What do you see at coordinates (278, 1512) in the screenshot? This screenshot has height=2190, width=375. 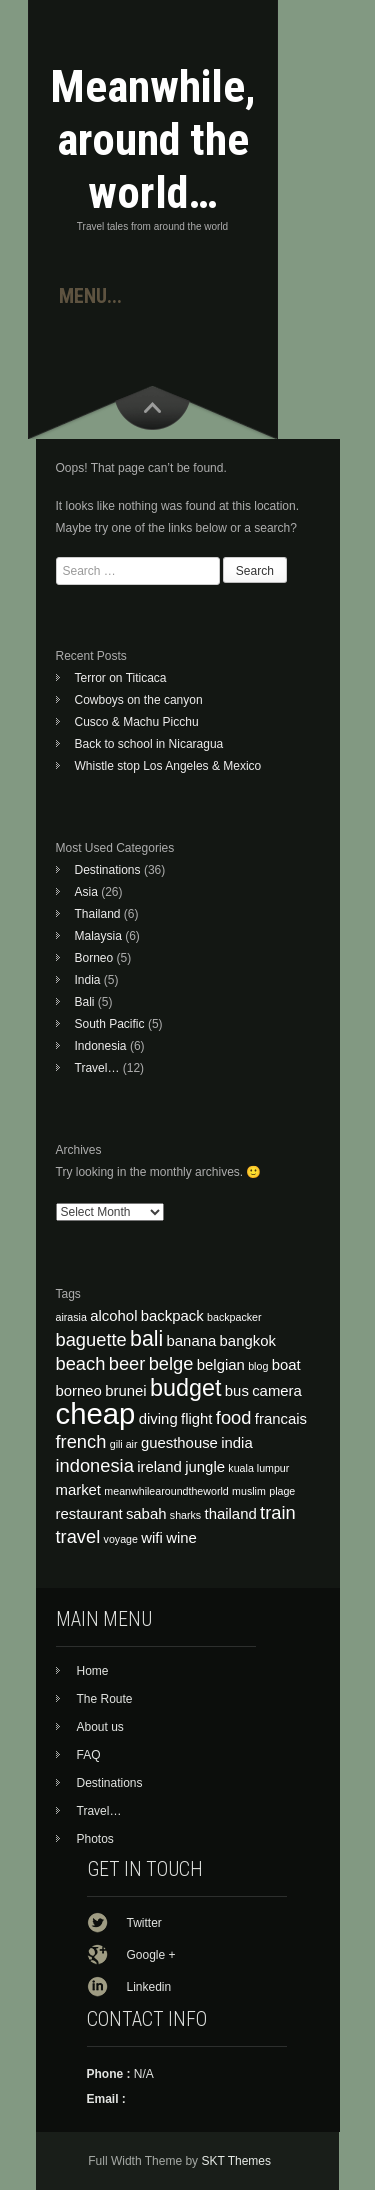 I see `train [train (5 items)]` at bounding box center [278, 1512].